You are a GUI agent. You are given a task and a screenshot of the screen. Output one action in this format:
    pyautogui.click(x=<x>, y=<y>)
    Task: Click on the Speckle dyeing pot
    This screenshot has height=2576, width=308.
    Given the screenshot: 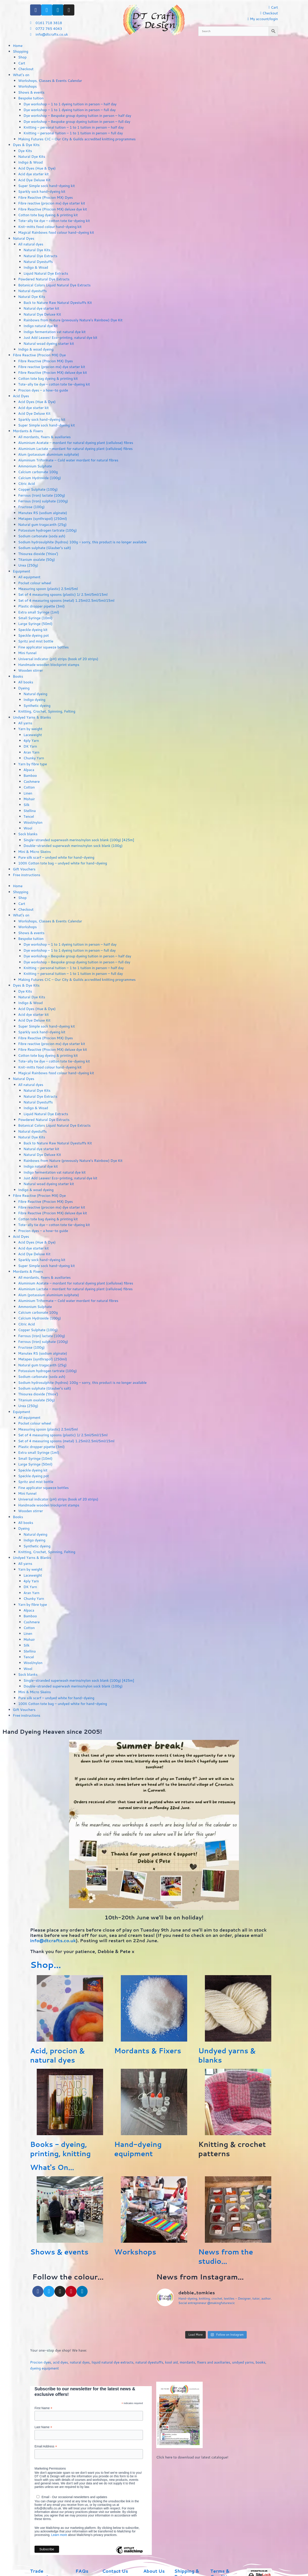 What is the action you would take?
    pyautogui.click(x=33, y=635)
    